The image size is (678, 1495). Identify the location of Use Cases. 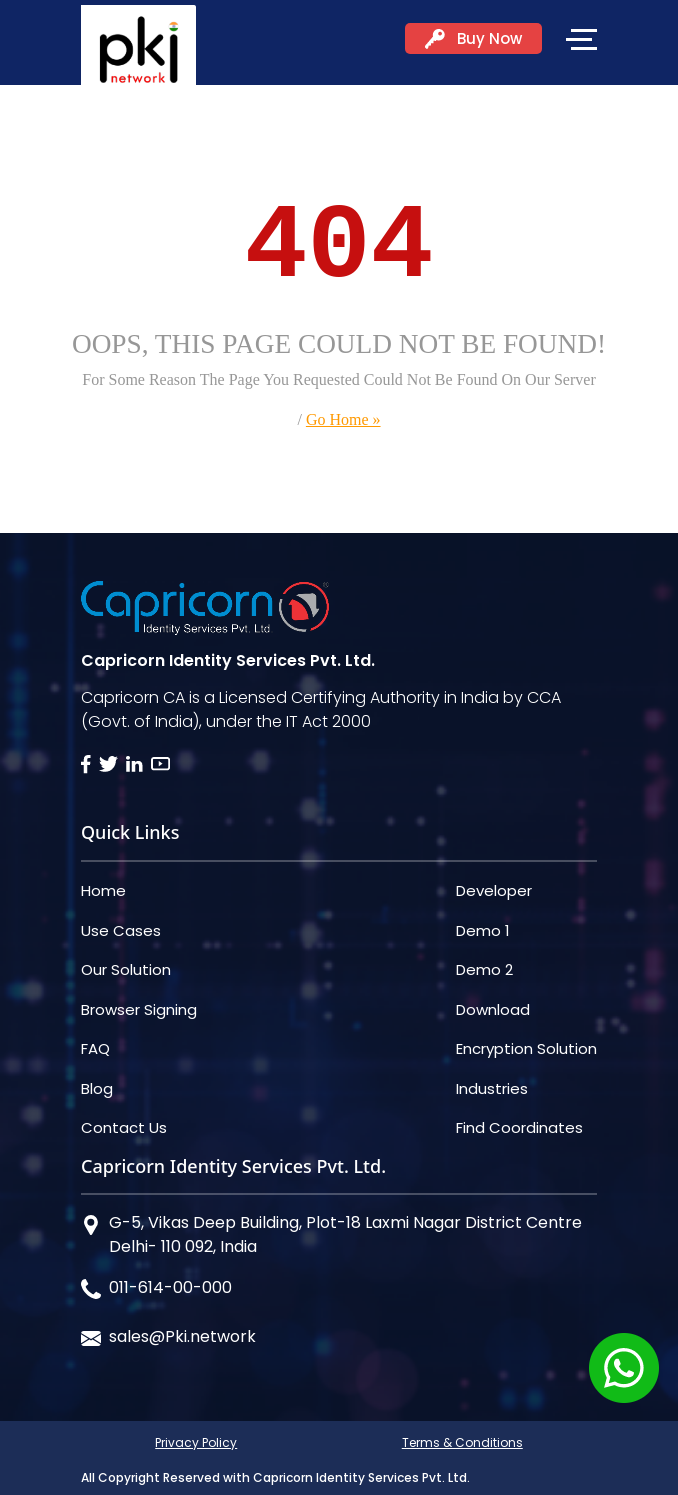
(121, 930).